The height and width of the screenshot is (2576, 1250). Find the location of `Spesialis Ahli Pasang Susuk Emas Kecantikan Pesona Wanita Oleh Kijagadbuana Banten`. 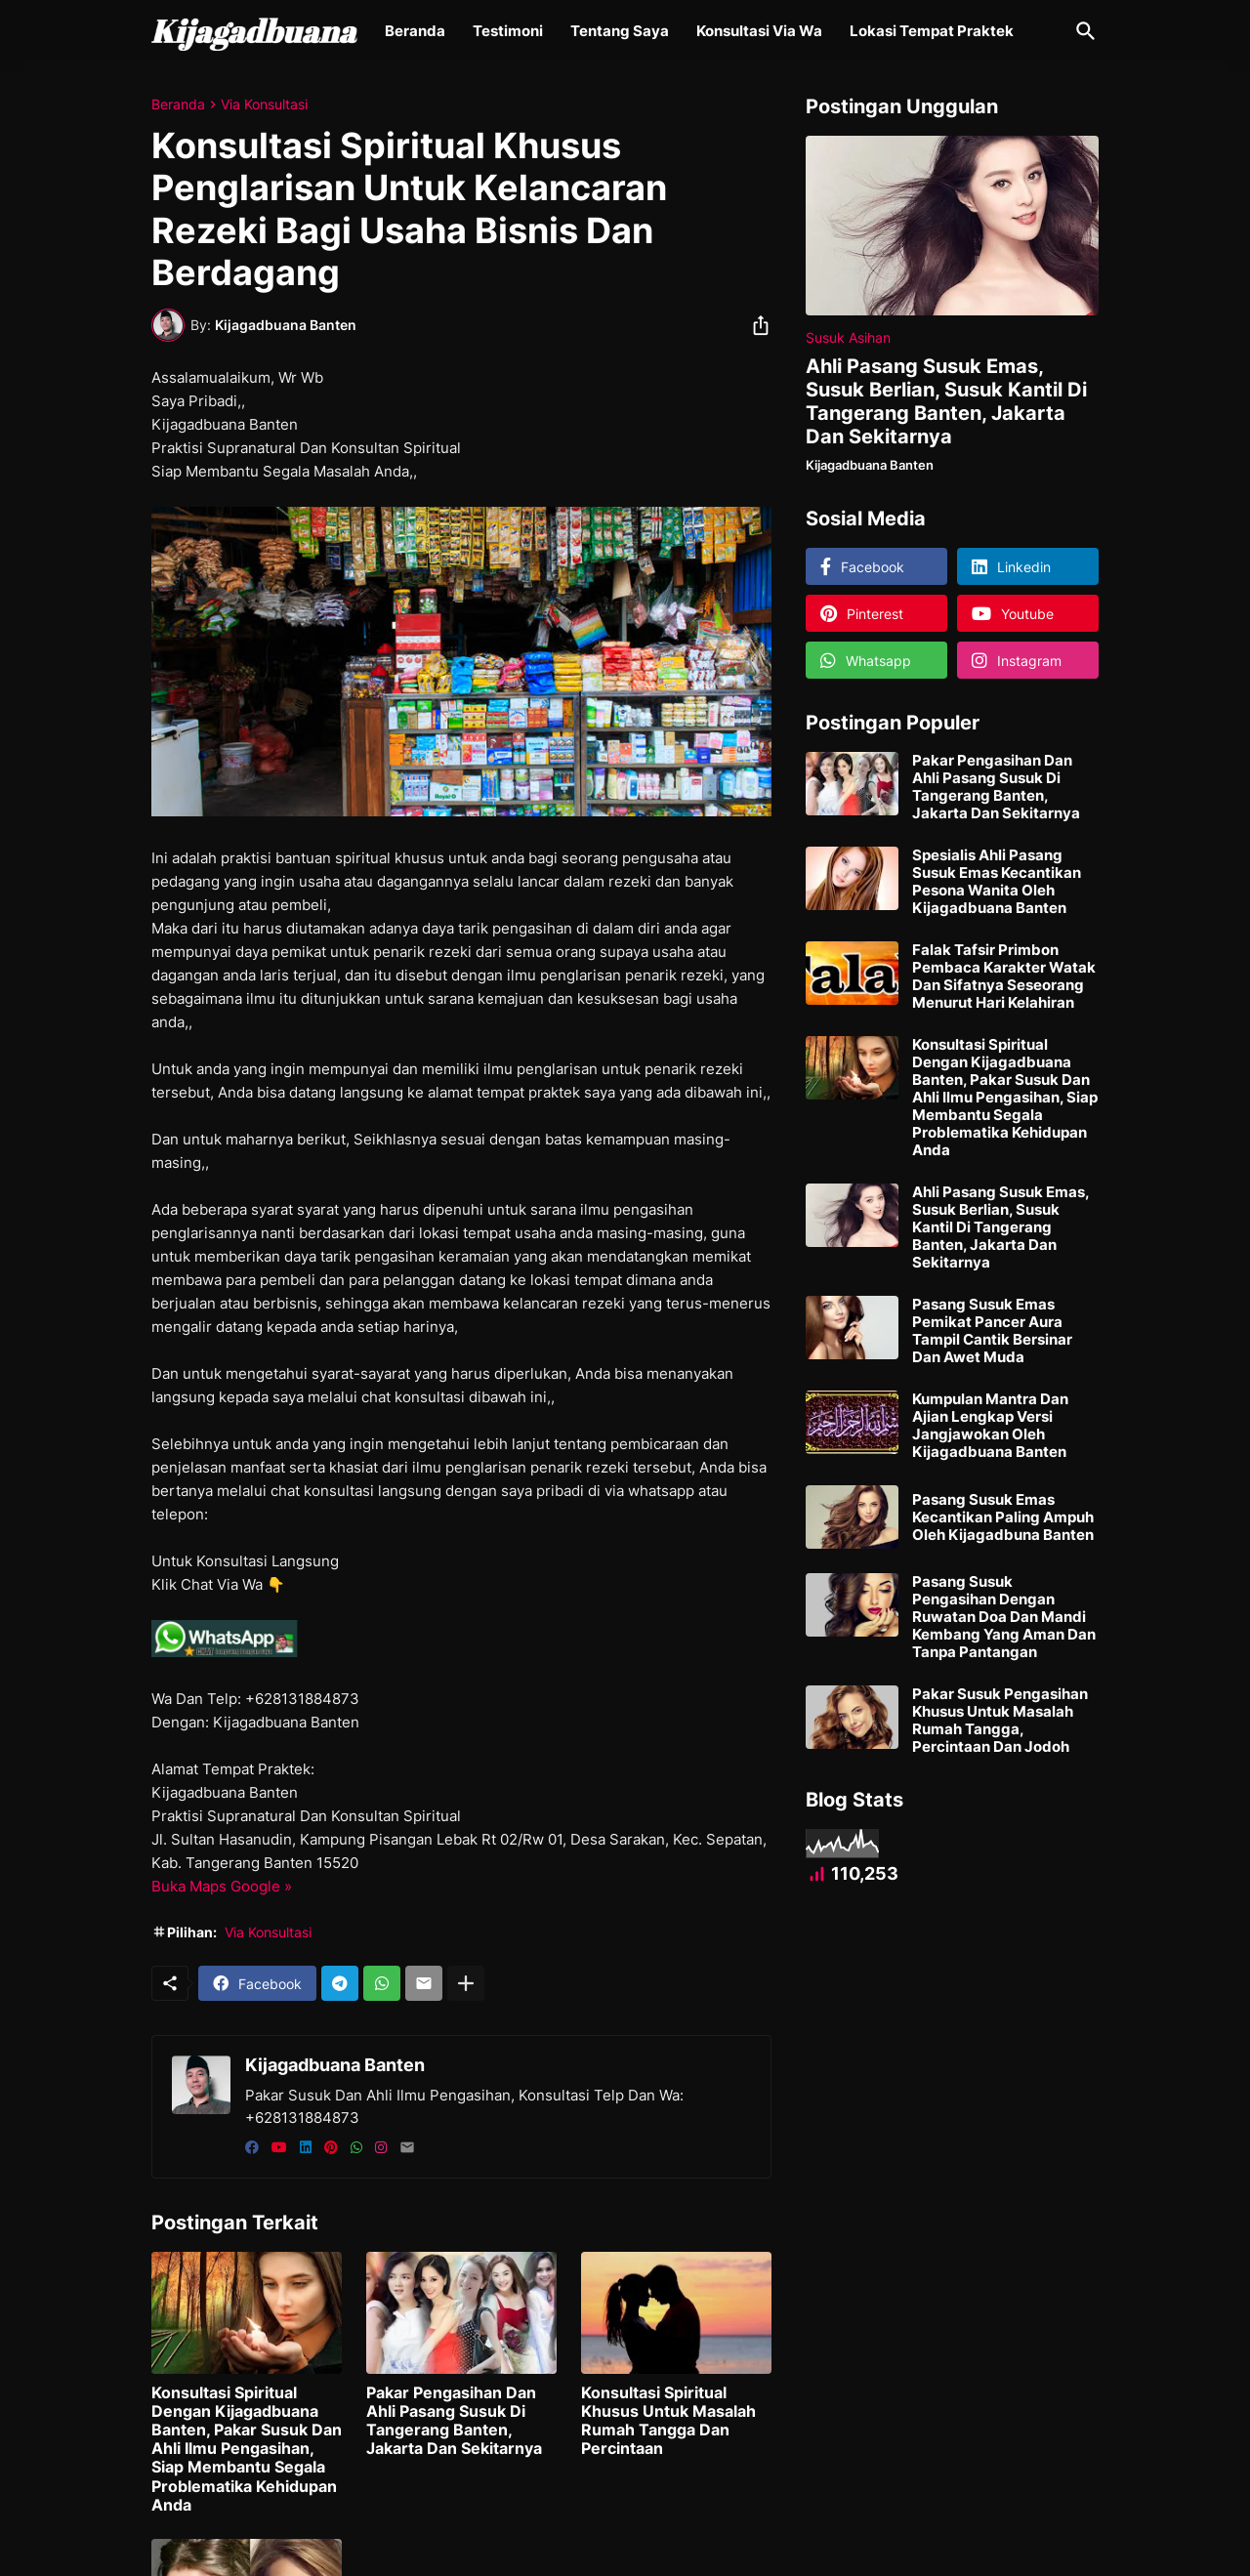

Spesialis Ahli Pasang Susuk Emas Kecantikan Pesona Wanita Oleh Kijagadbuana Banten is located at coordinates (996, 882).